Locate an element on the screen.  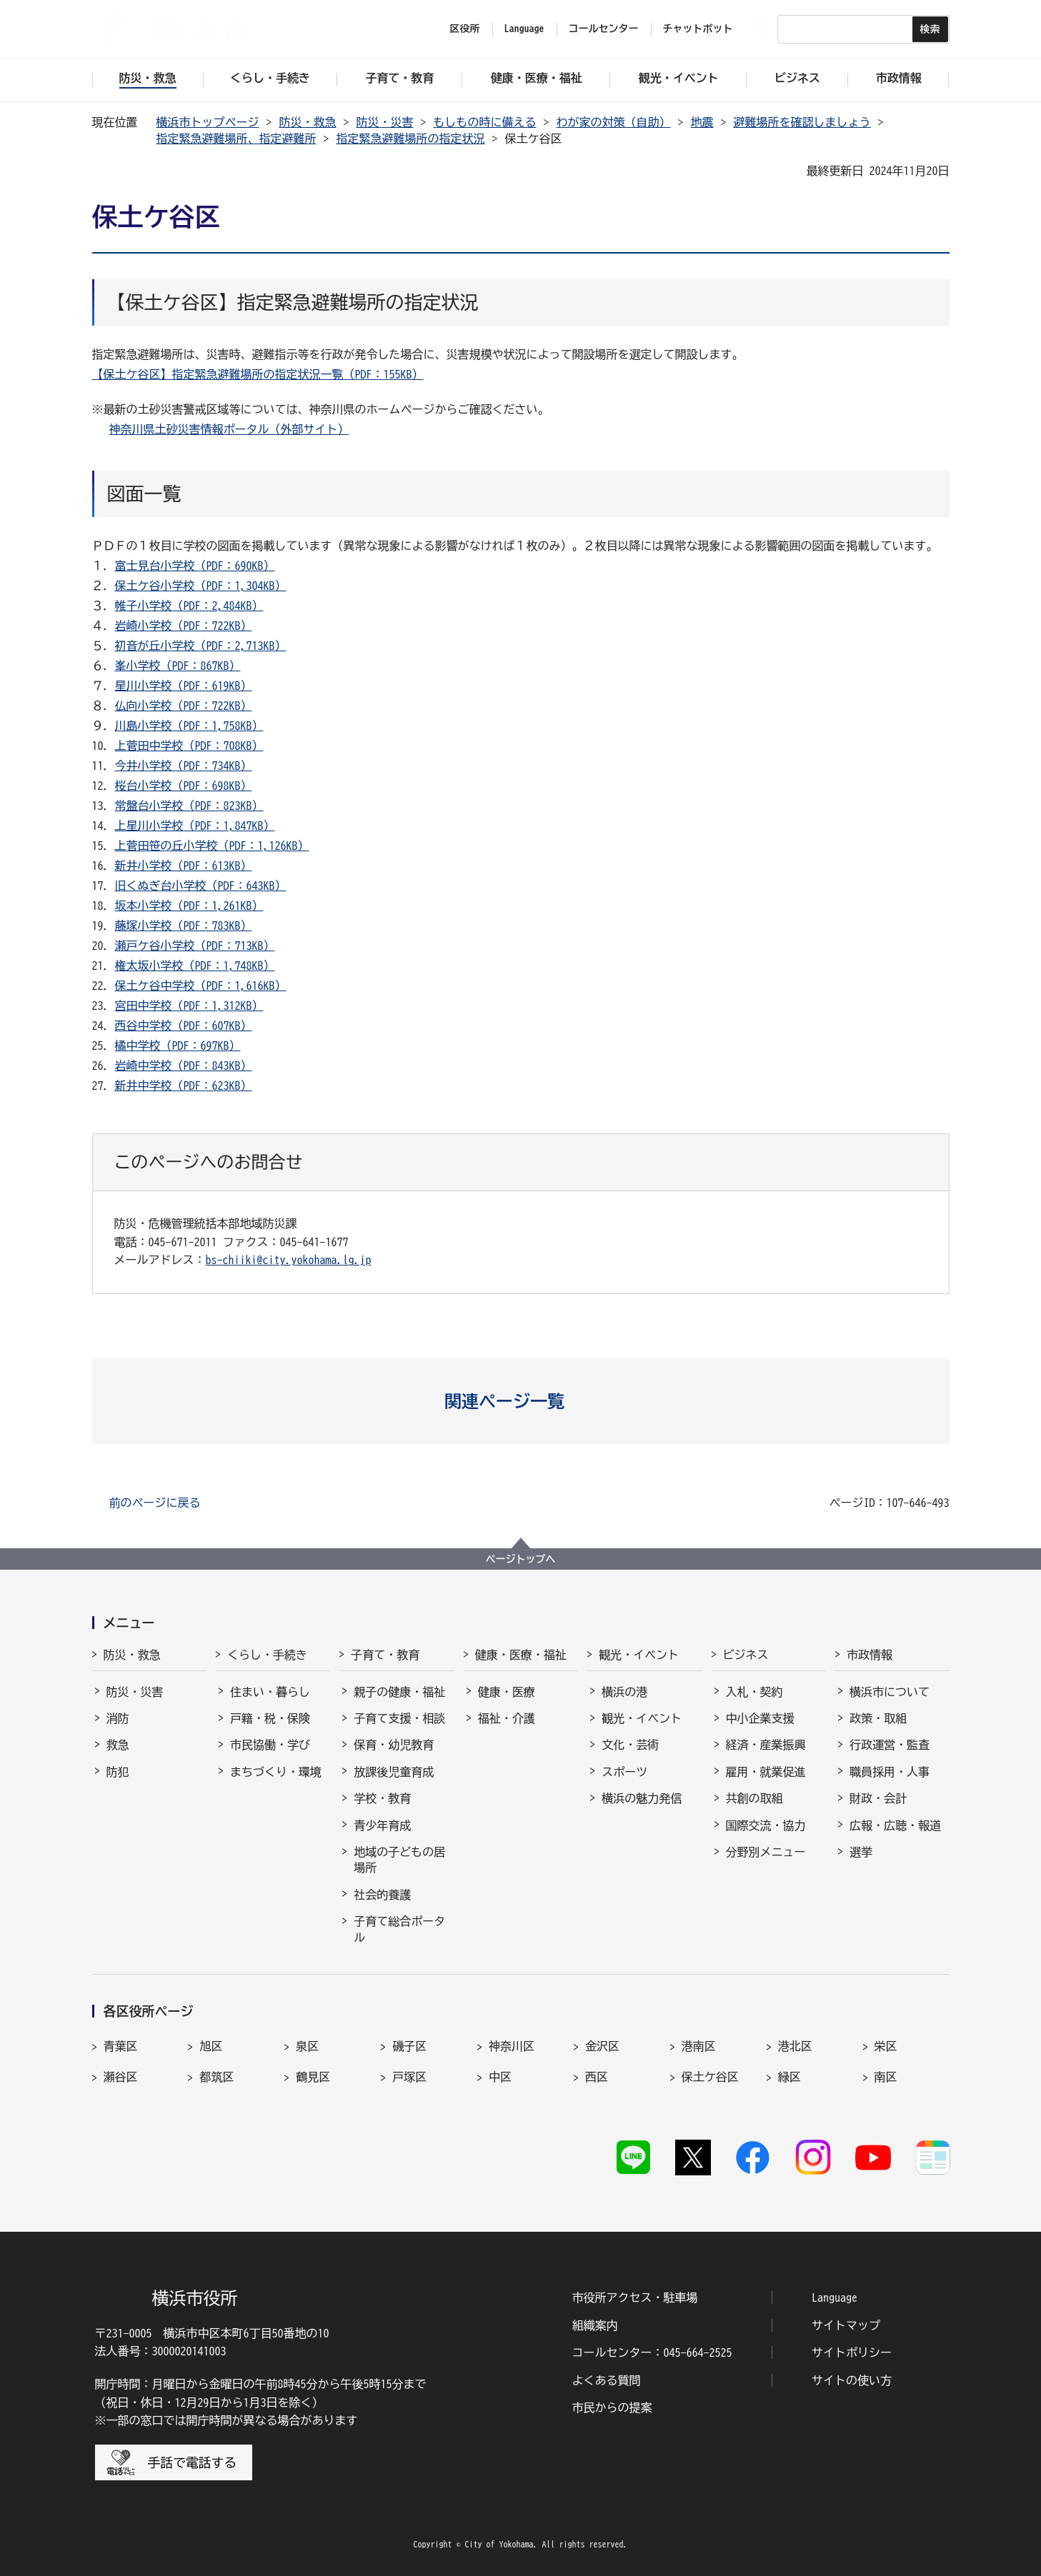
帷子小学校（PDF：2,484KB） is located at coordinates (189, 605).